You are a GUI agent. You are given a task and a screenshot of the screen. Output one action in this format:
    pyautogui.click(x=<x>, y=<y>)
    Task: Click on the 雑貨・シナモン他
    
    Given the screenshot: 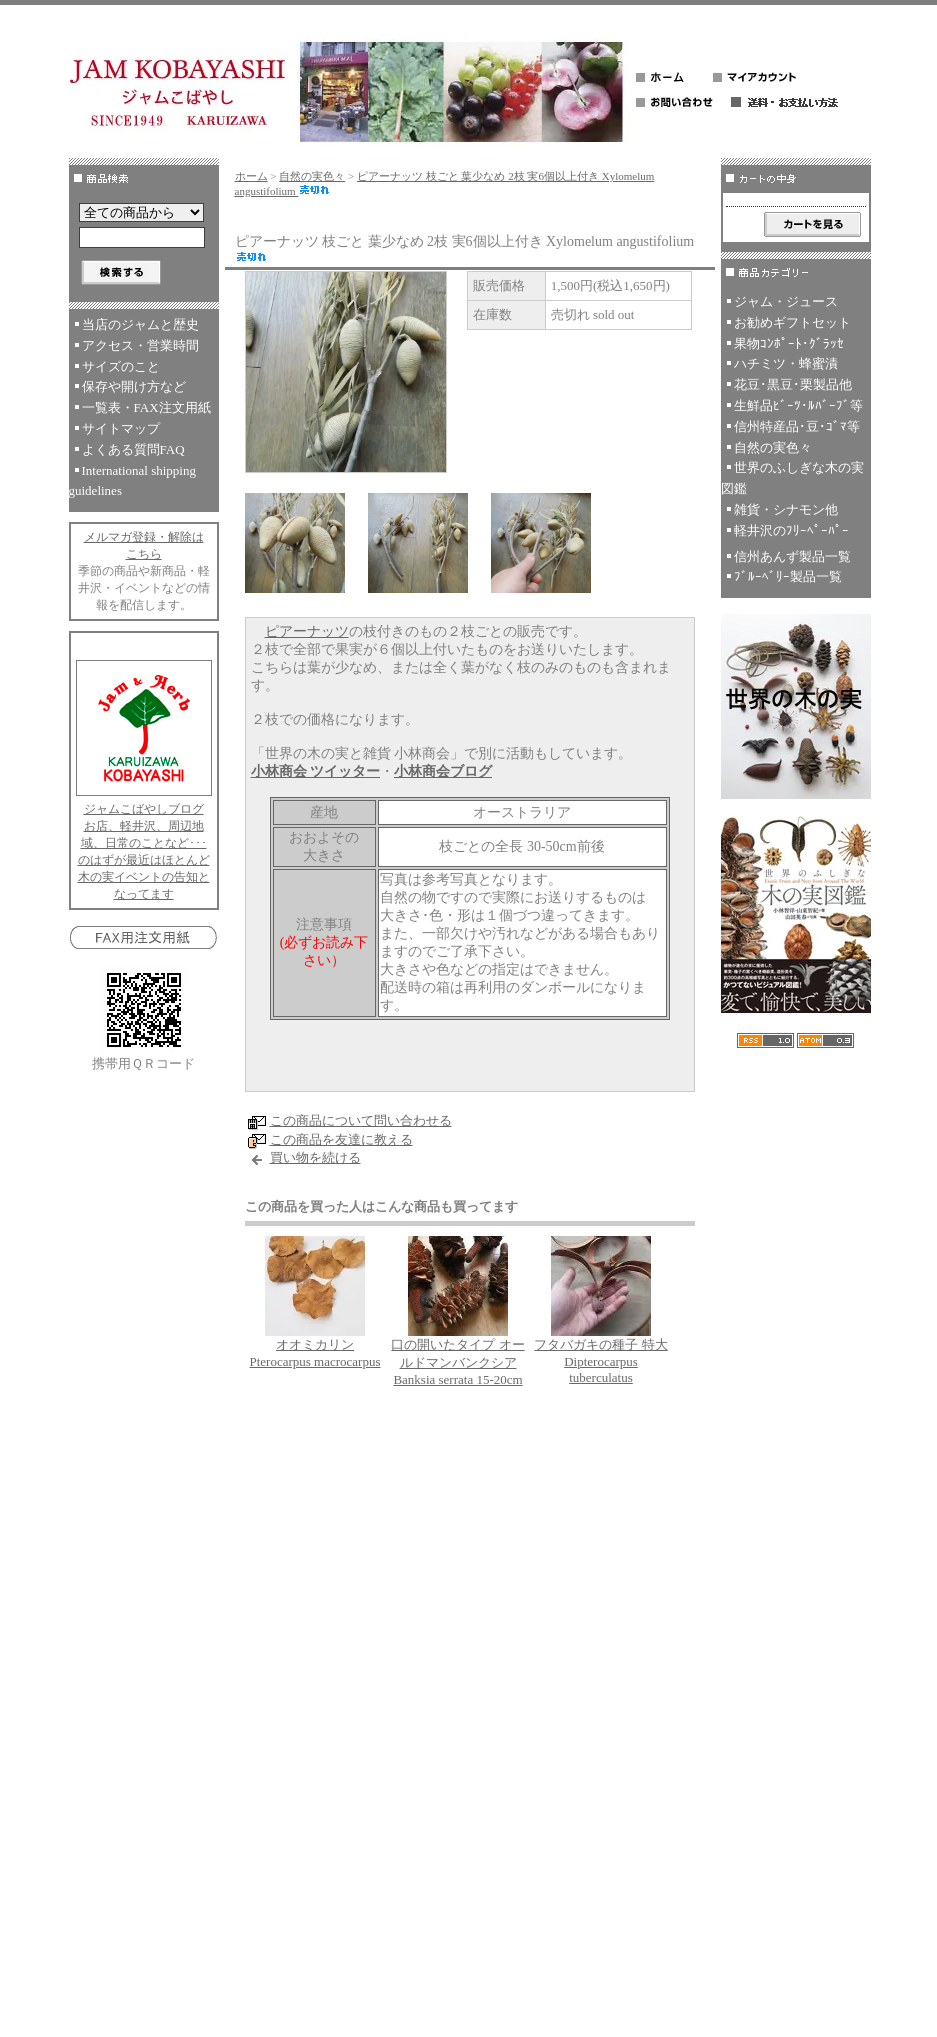 What is the action you would take?
    pyautogui.click(x=786, y=509)
    